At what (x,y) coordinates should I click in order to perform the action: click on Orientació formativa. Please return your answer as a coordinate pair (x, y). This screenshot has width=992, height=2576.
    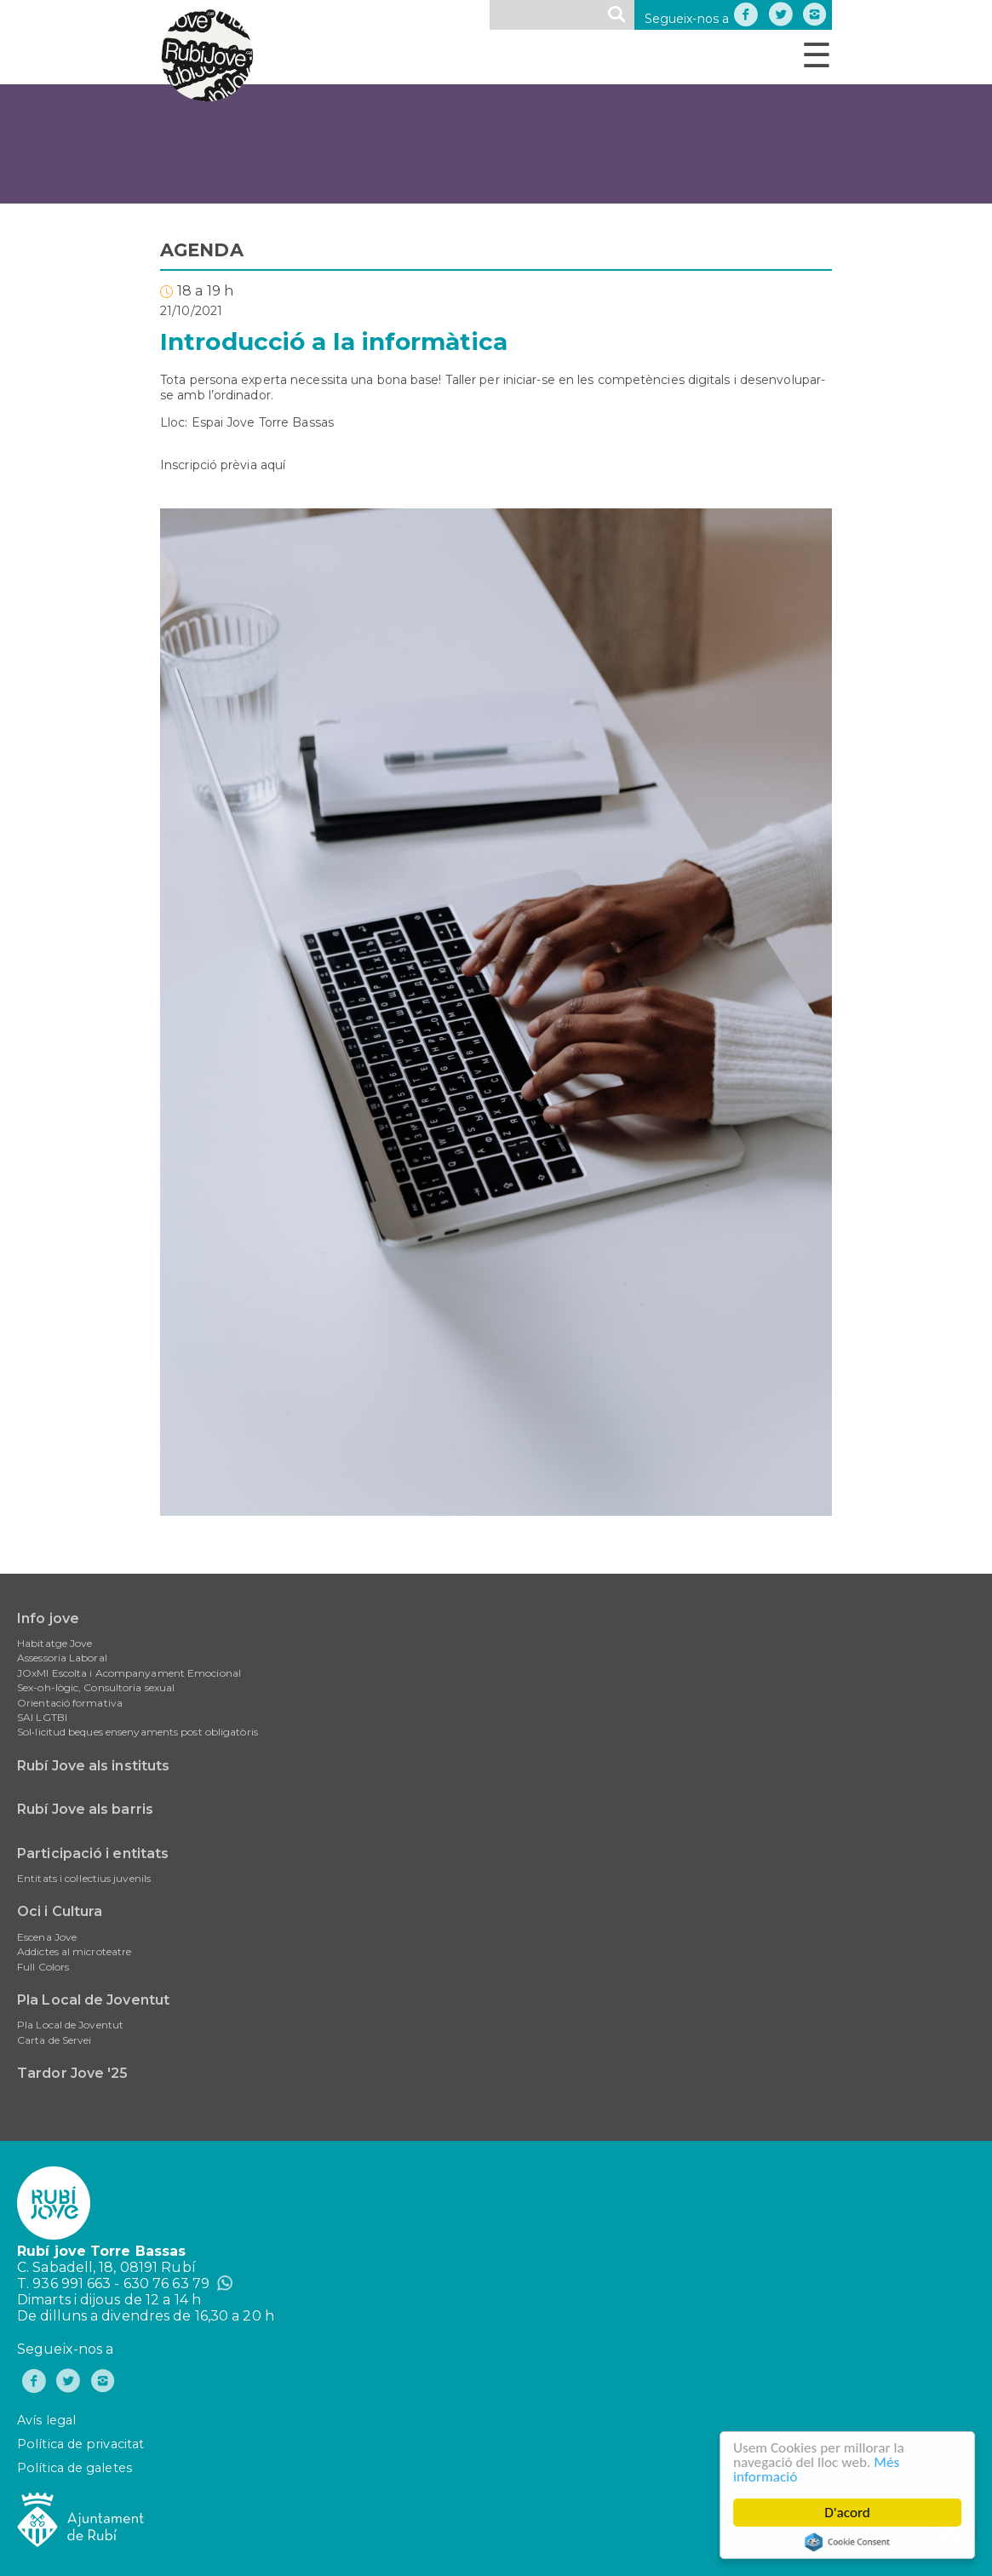
    Looking at the image, I should click on (70, 1702).